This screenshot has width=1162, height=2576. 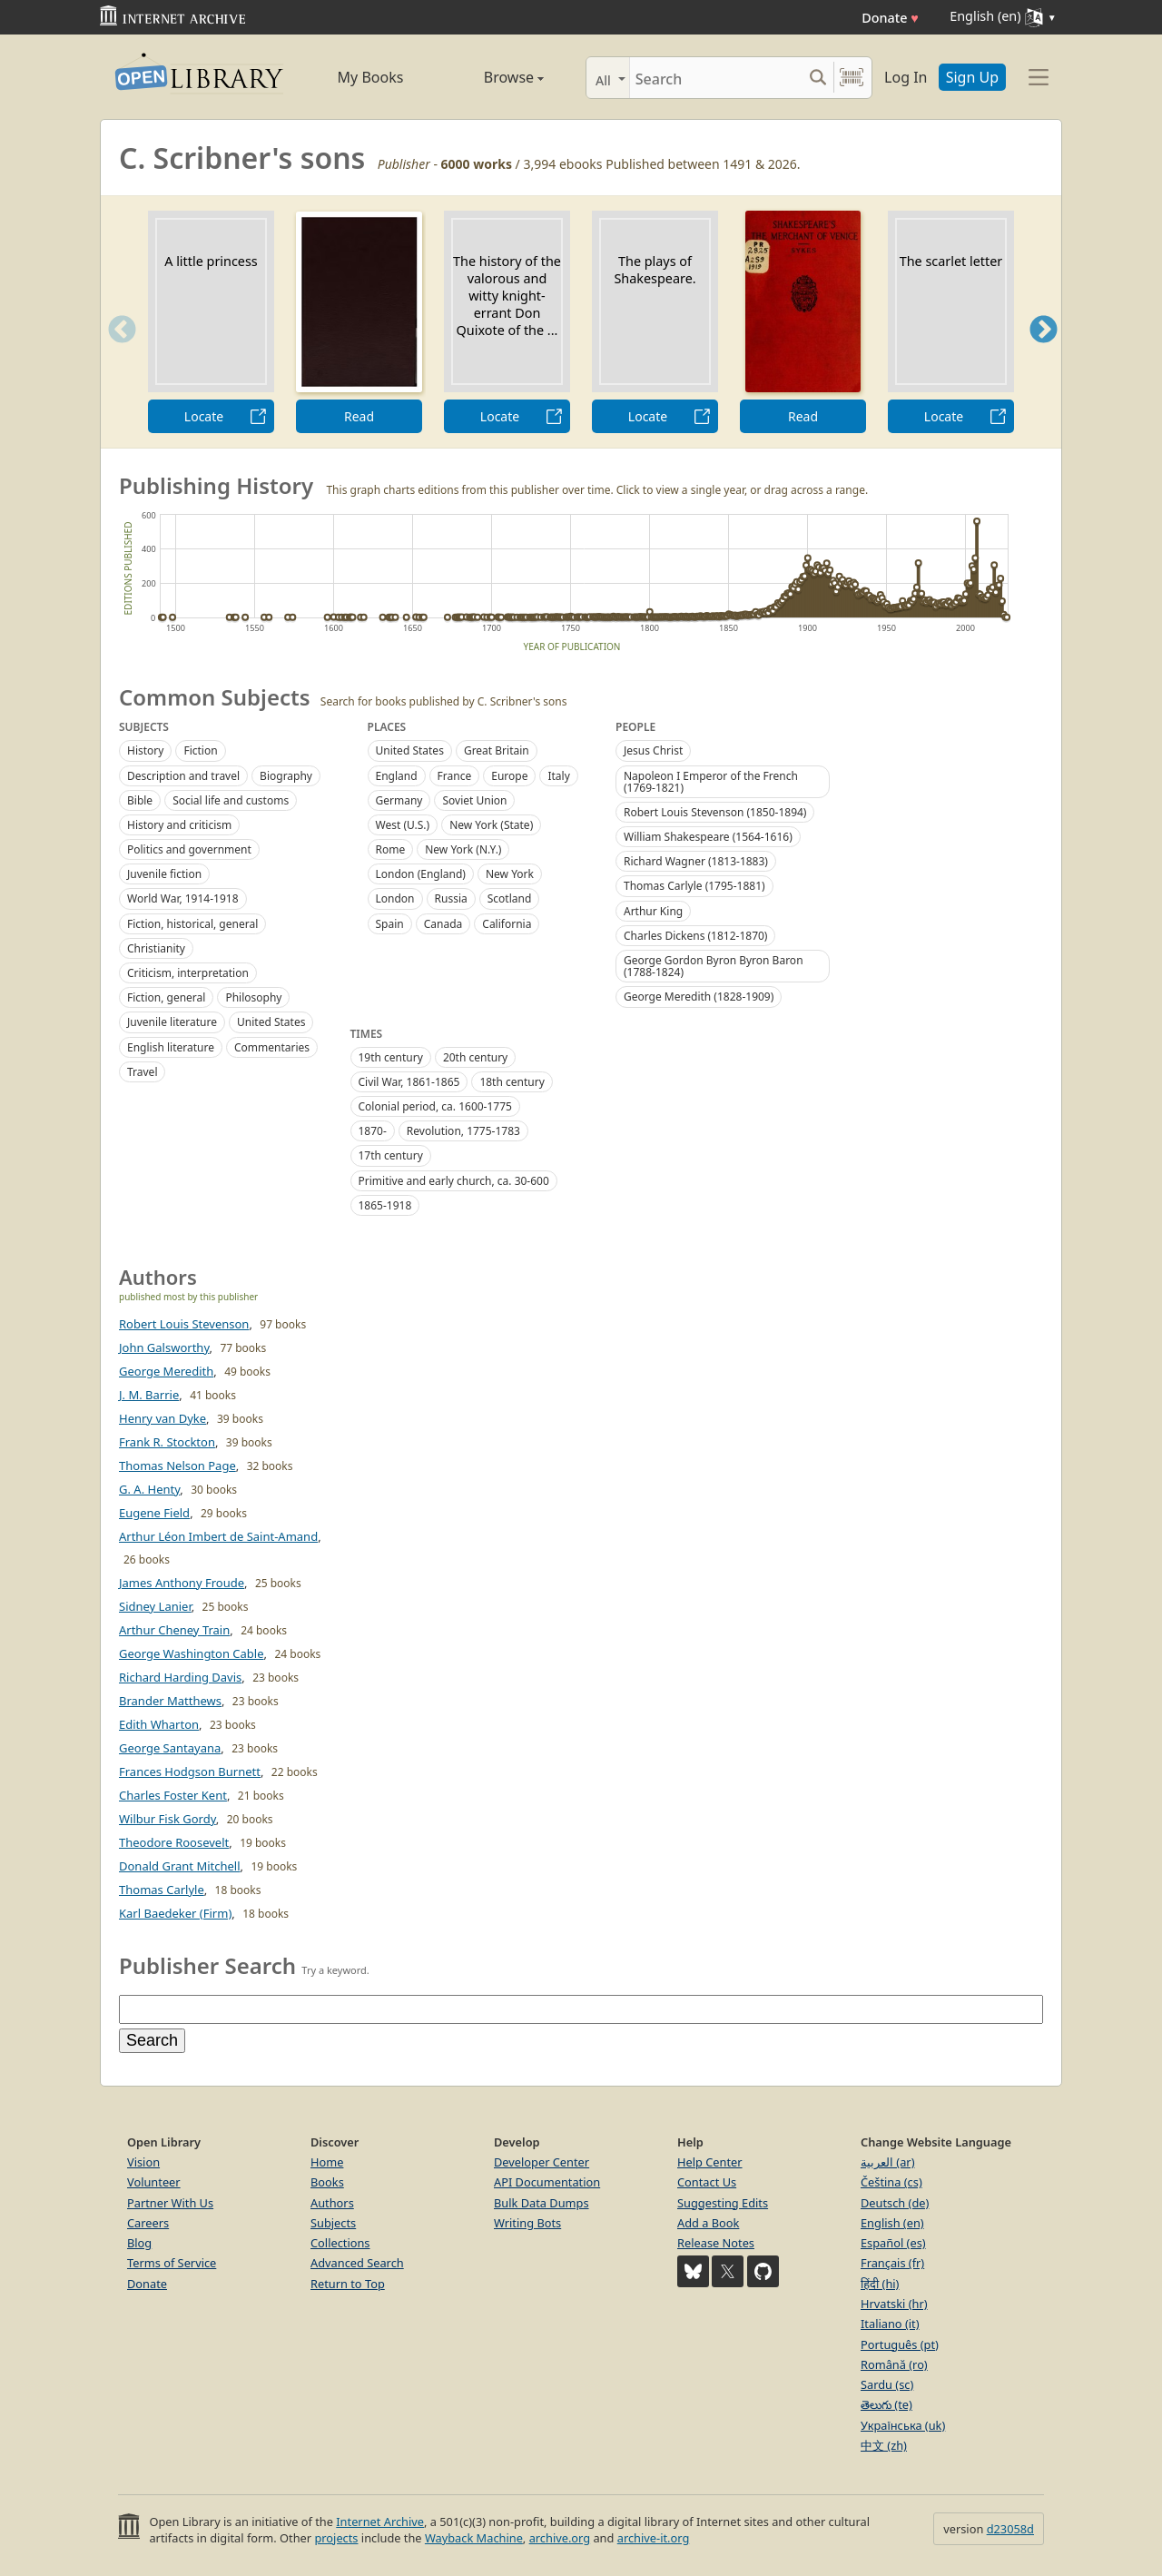 I want to click on archive.org, so click(x=559, y=2538).